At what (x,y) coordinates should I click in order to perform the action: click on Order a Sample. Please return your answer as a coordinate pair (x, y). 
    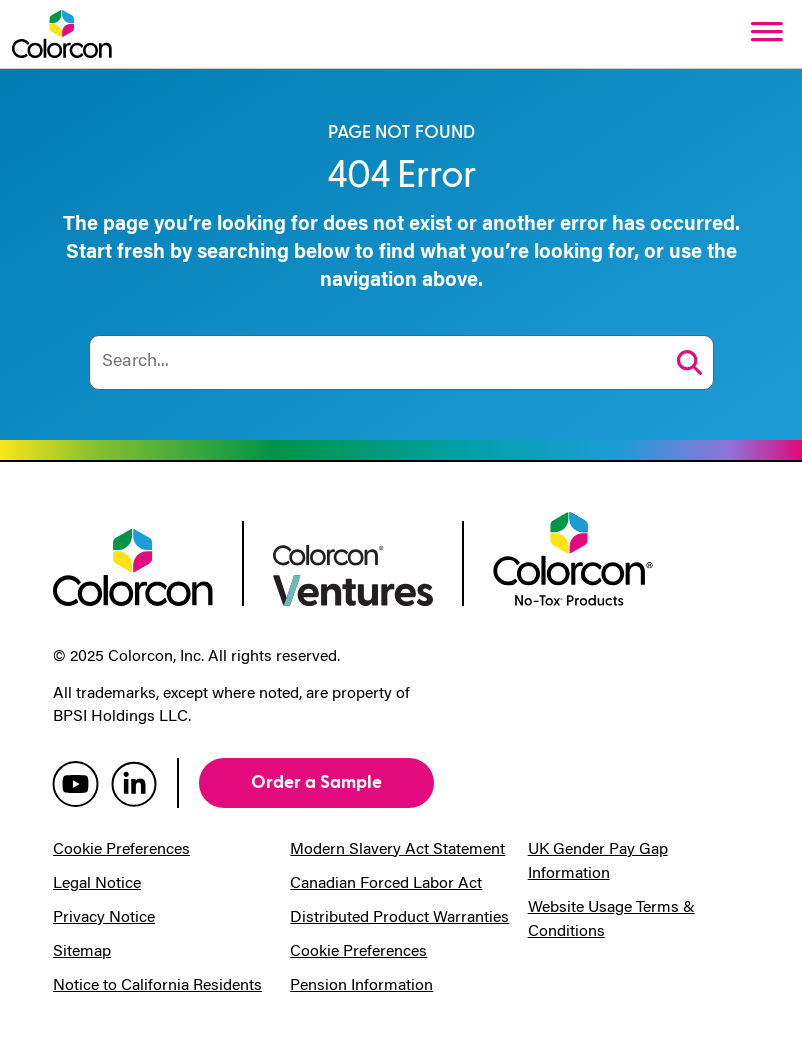
    Looking at the image, I should click on (316, 782).